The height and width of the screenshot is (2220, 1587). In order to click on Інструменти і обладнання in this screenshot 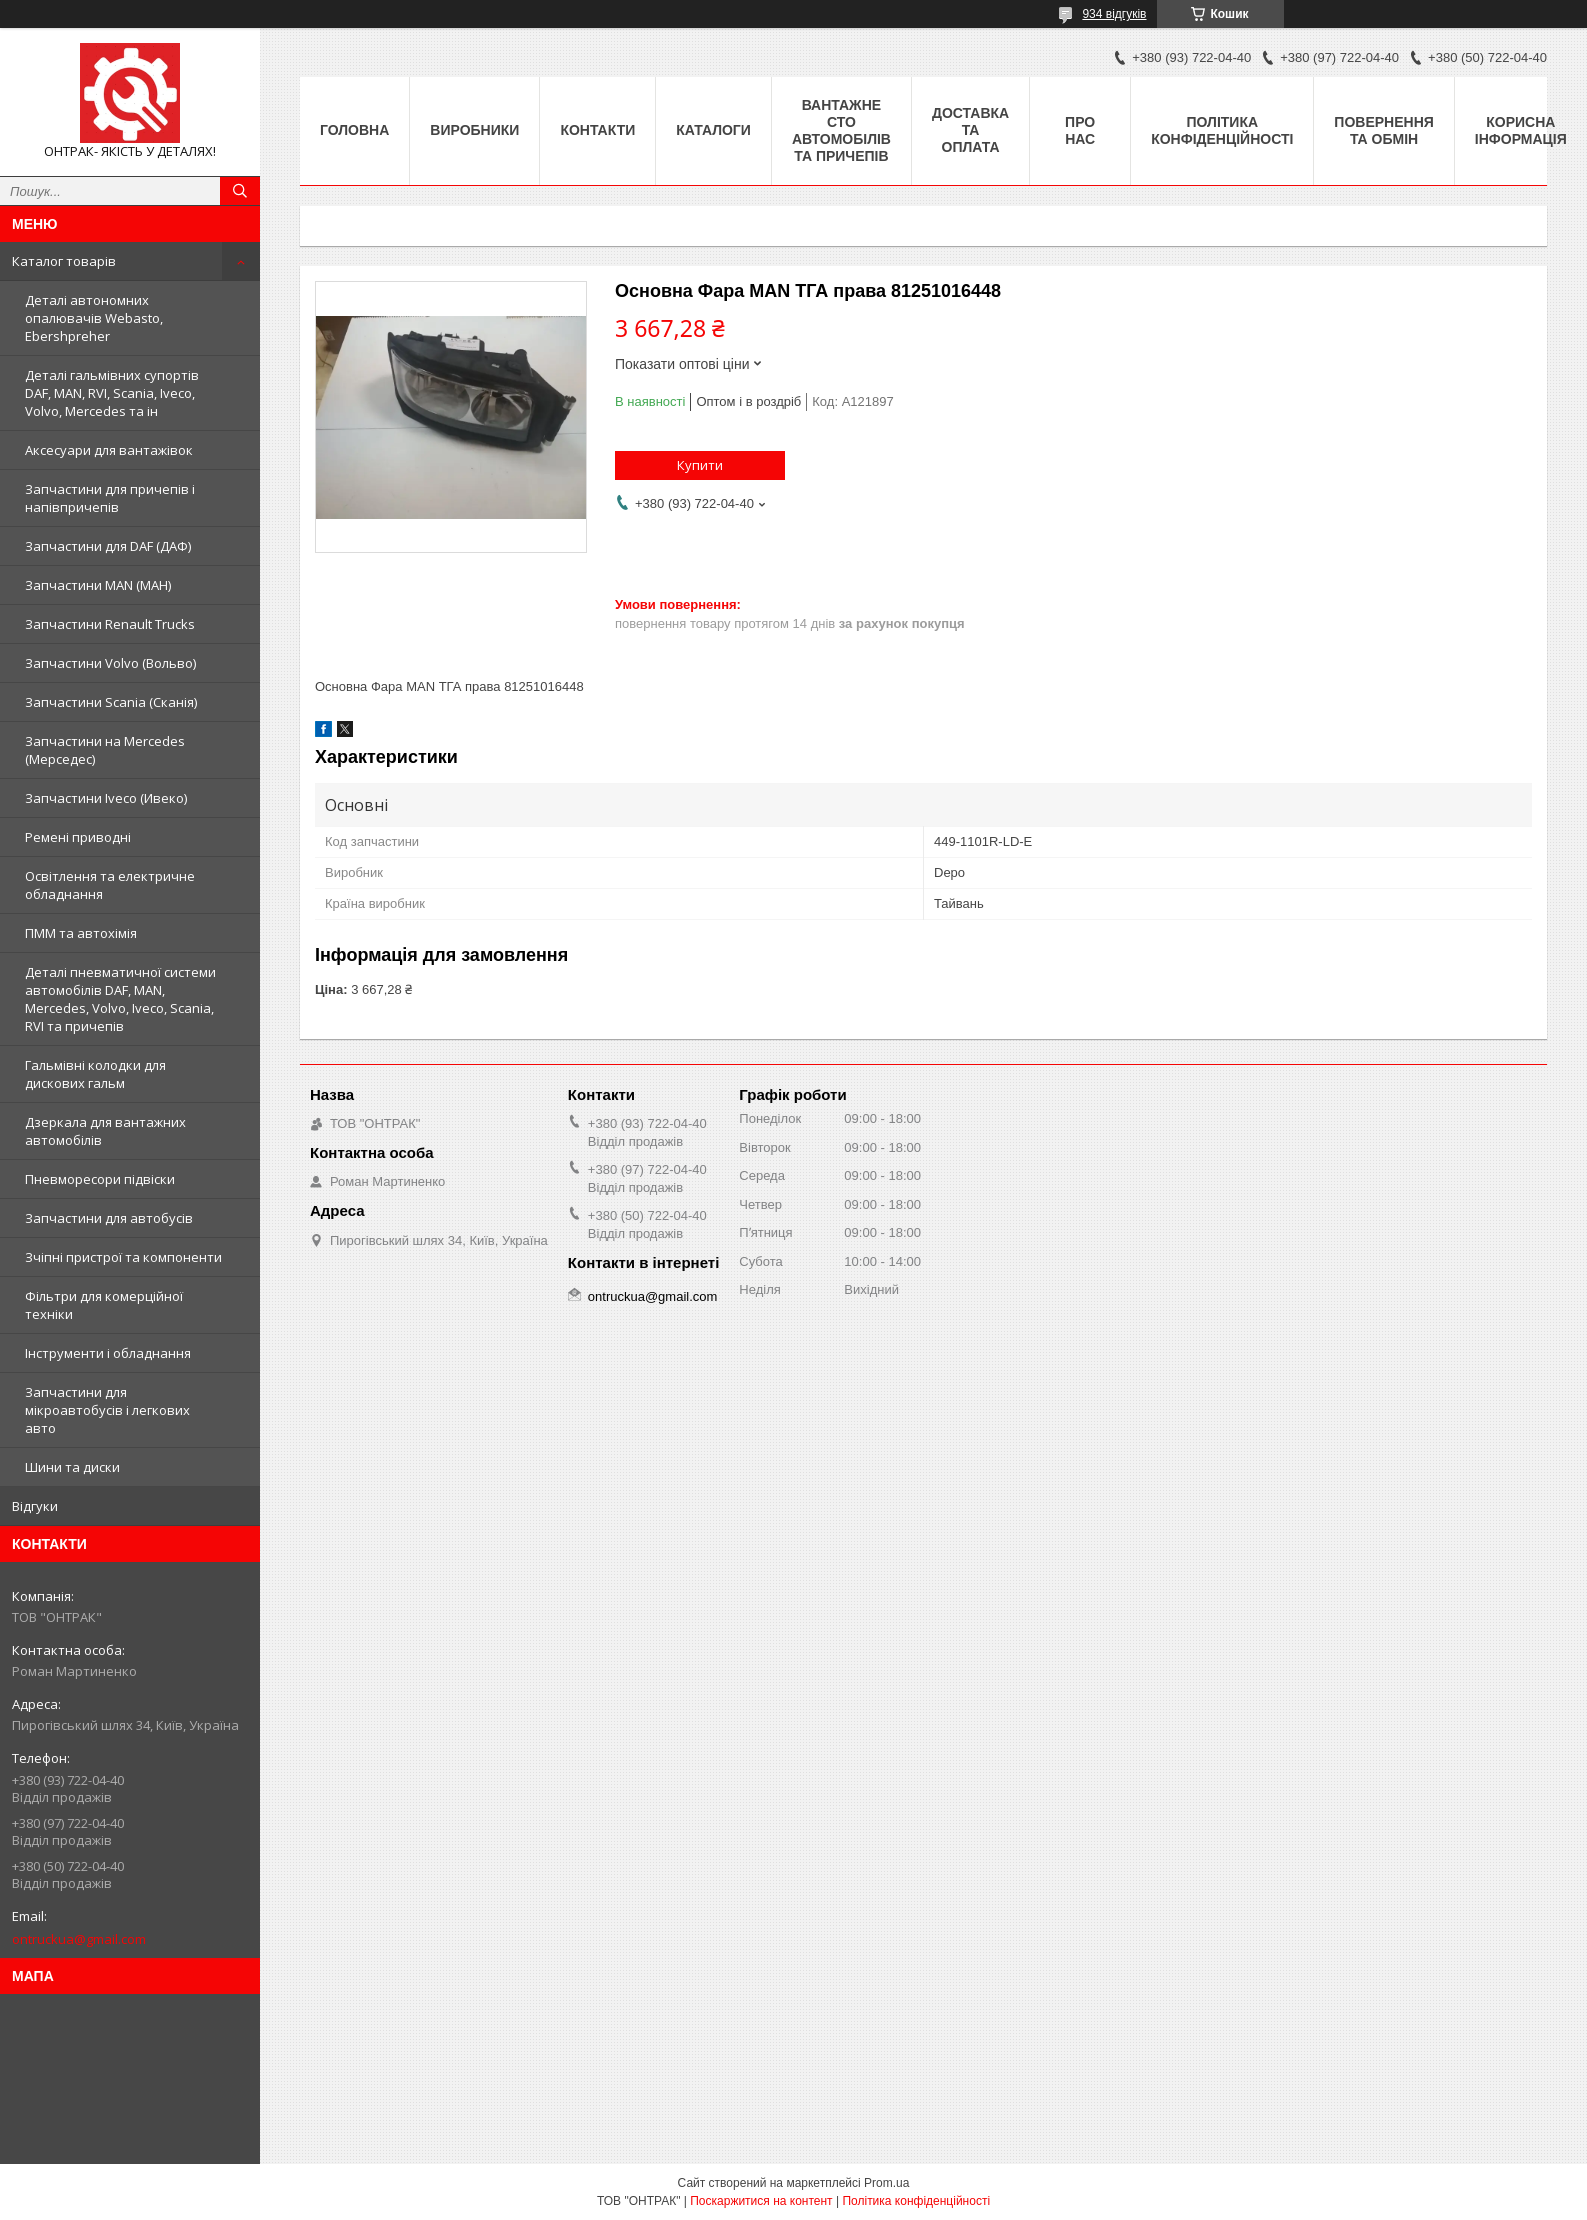, I will do `click(108, 1353)`.